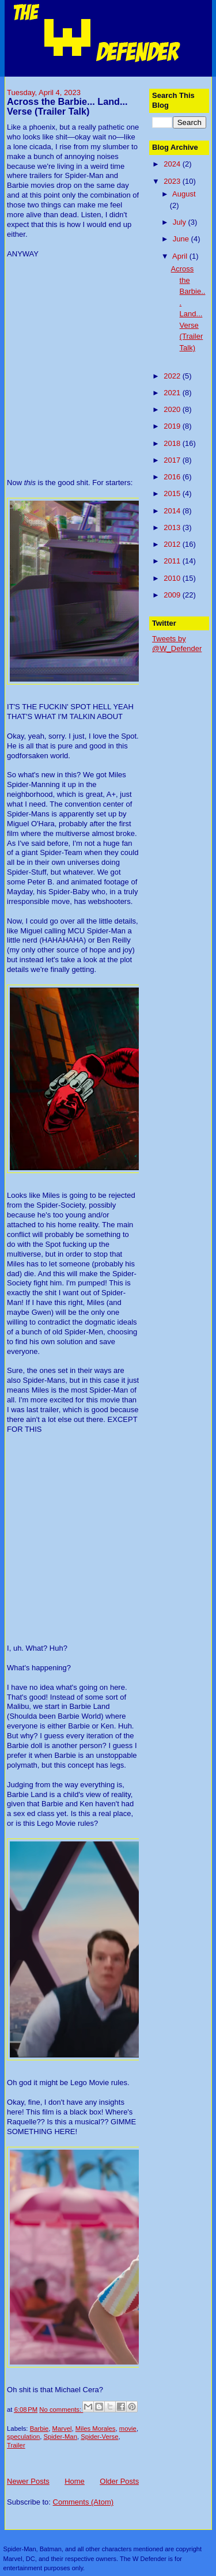  I want to click on Marvel, so click(62, 2428).